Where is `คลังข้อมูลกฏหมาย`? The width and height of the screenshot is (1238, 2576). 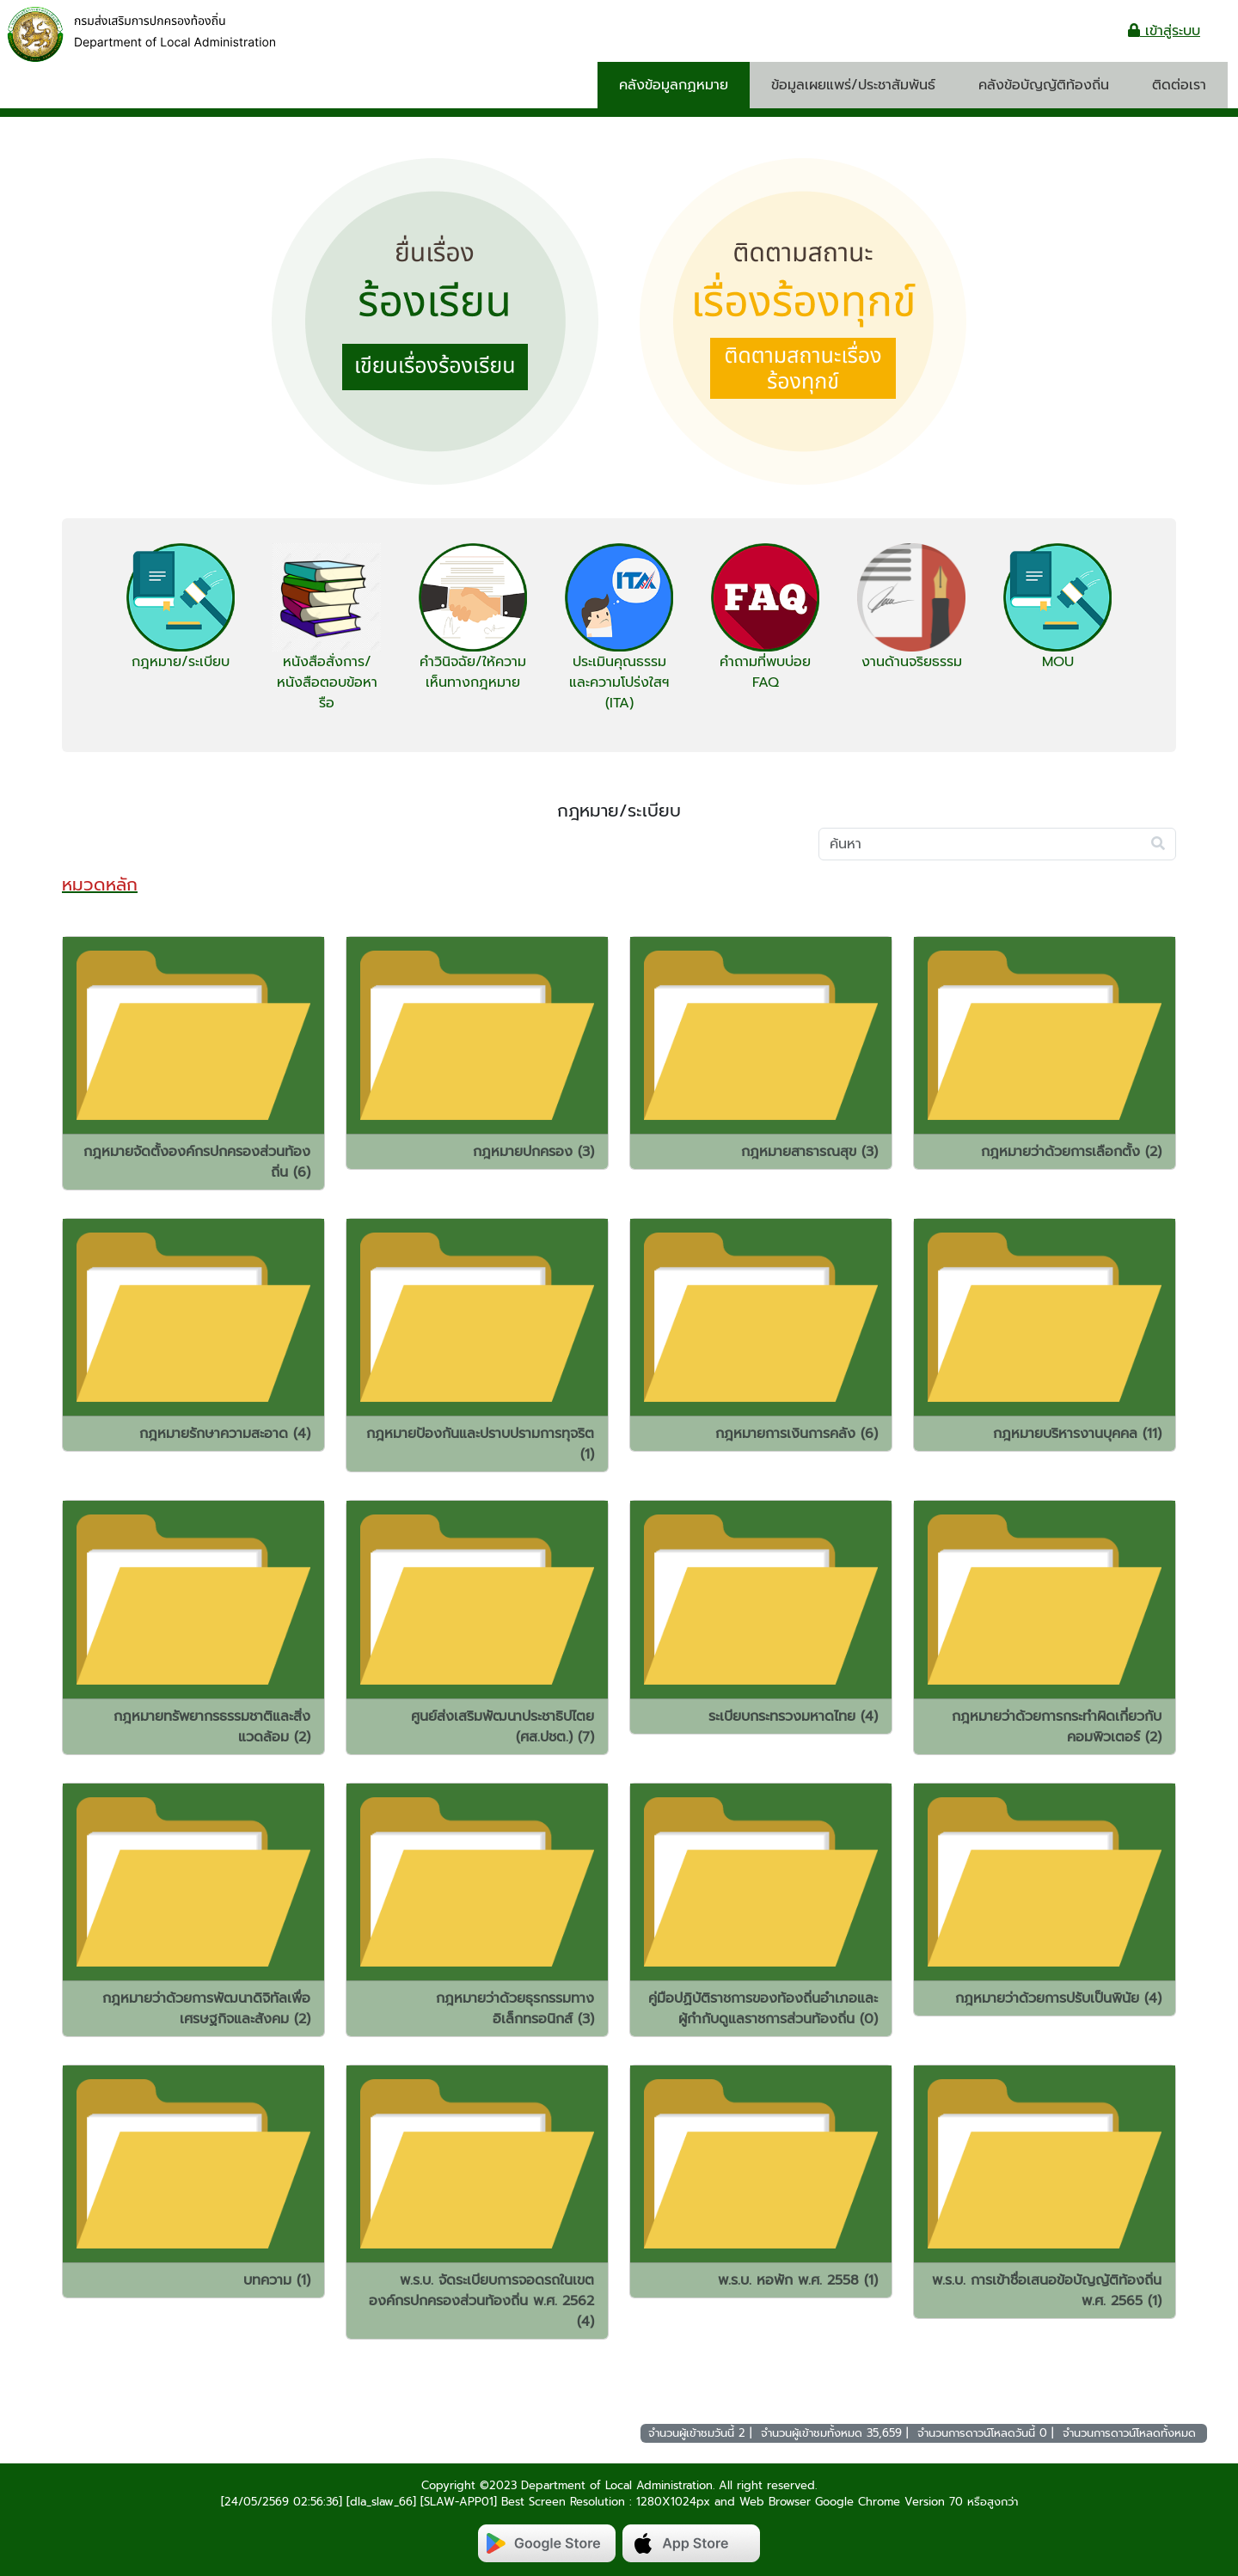
คลังข้อมูลกฏหมาย is located at coordinates (673, 85).